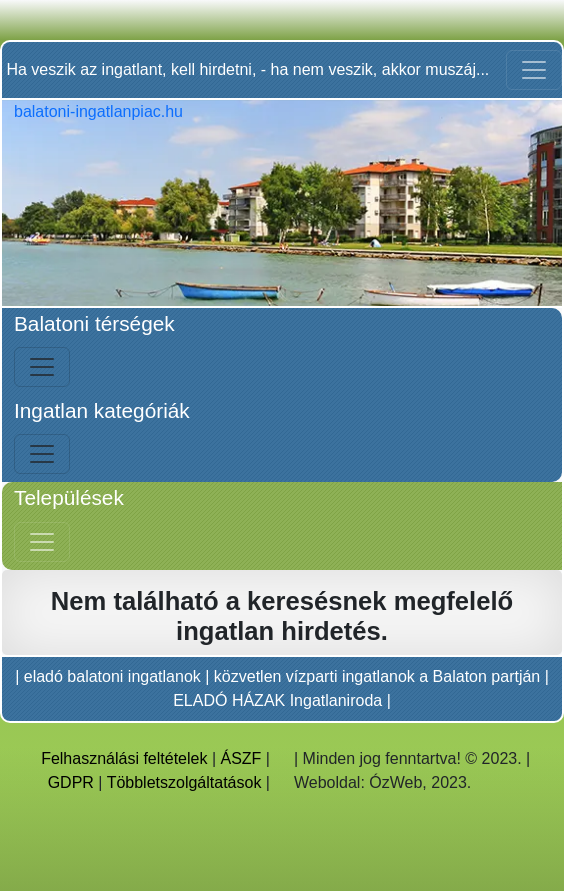  I want to click on ÁSZF, so click(241, 758).